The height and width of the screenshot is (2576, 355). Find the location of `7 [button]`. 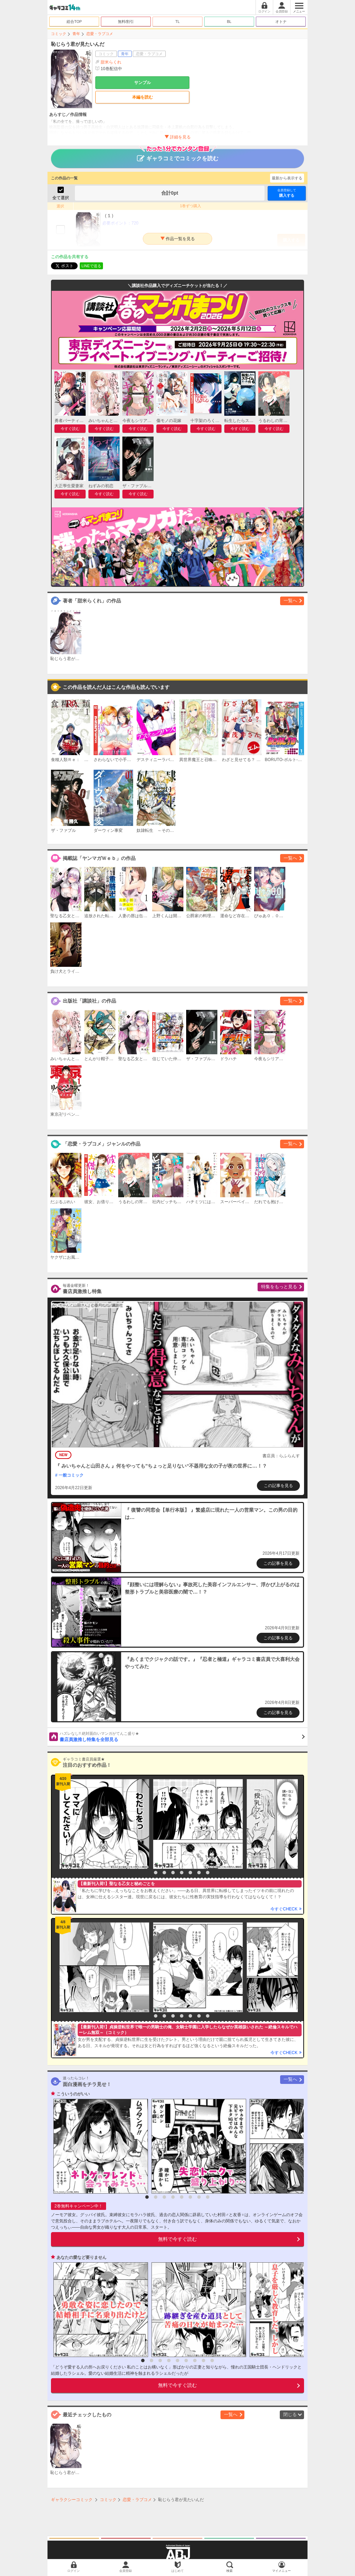

7 [button] is located at coordinates (199, 1872).